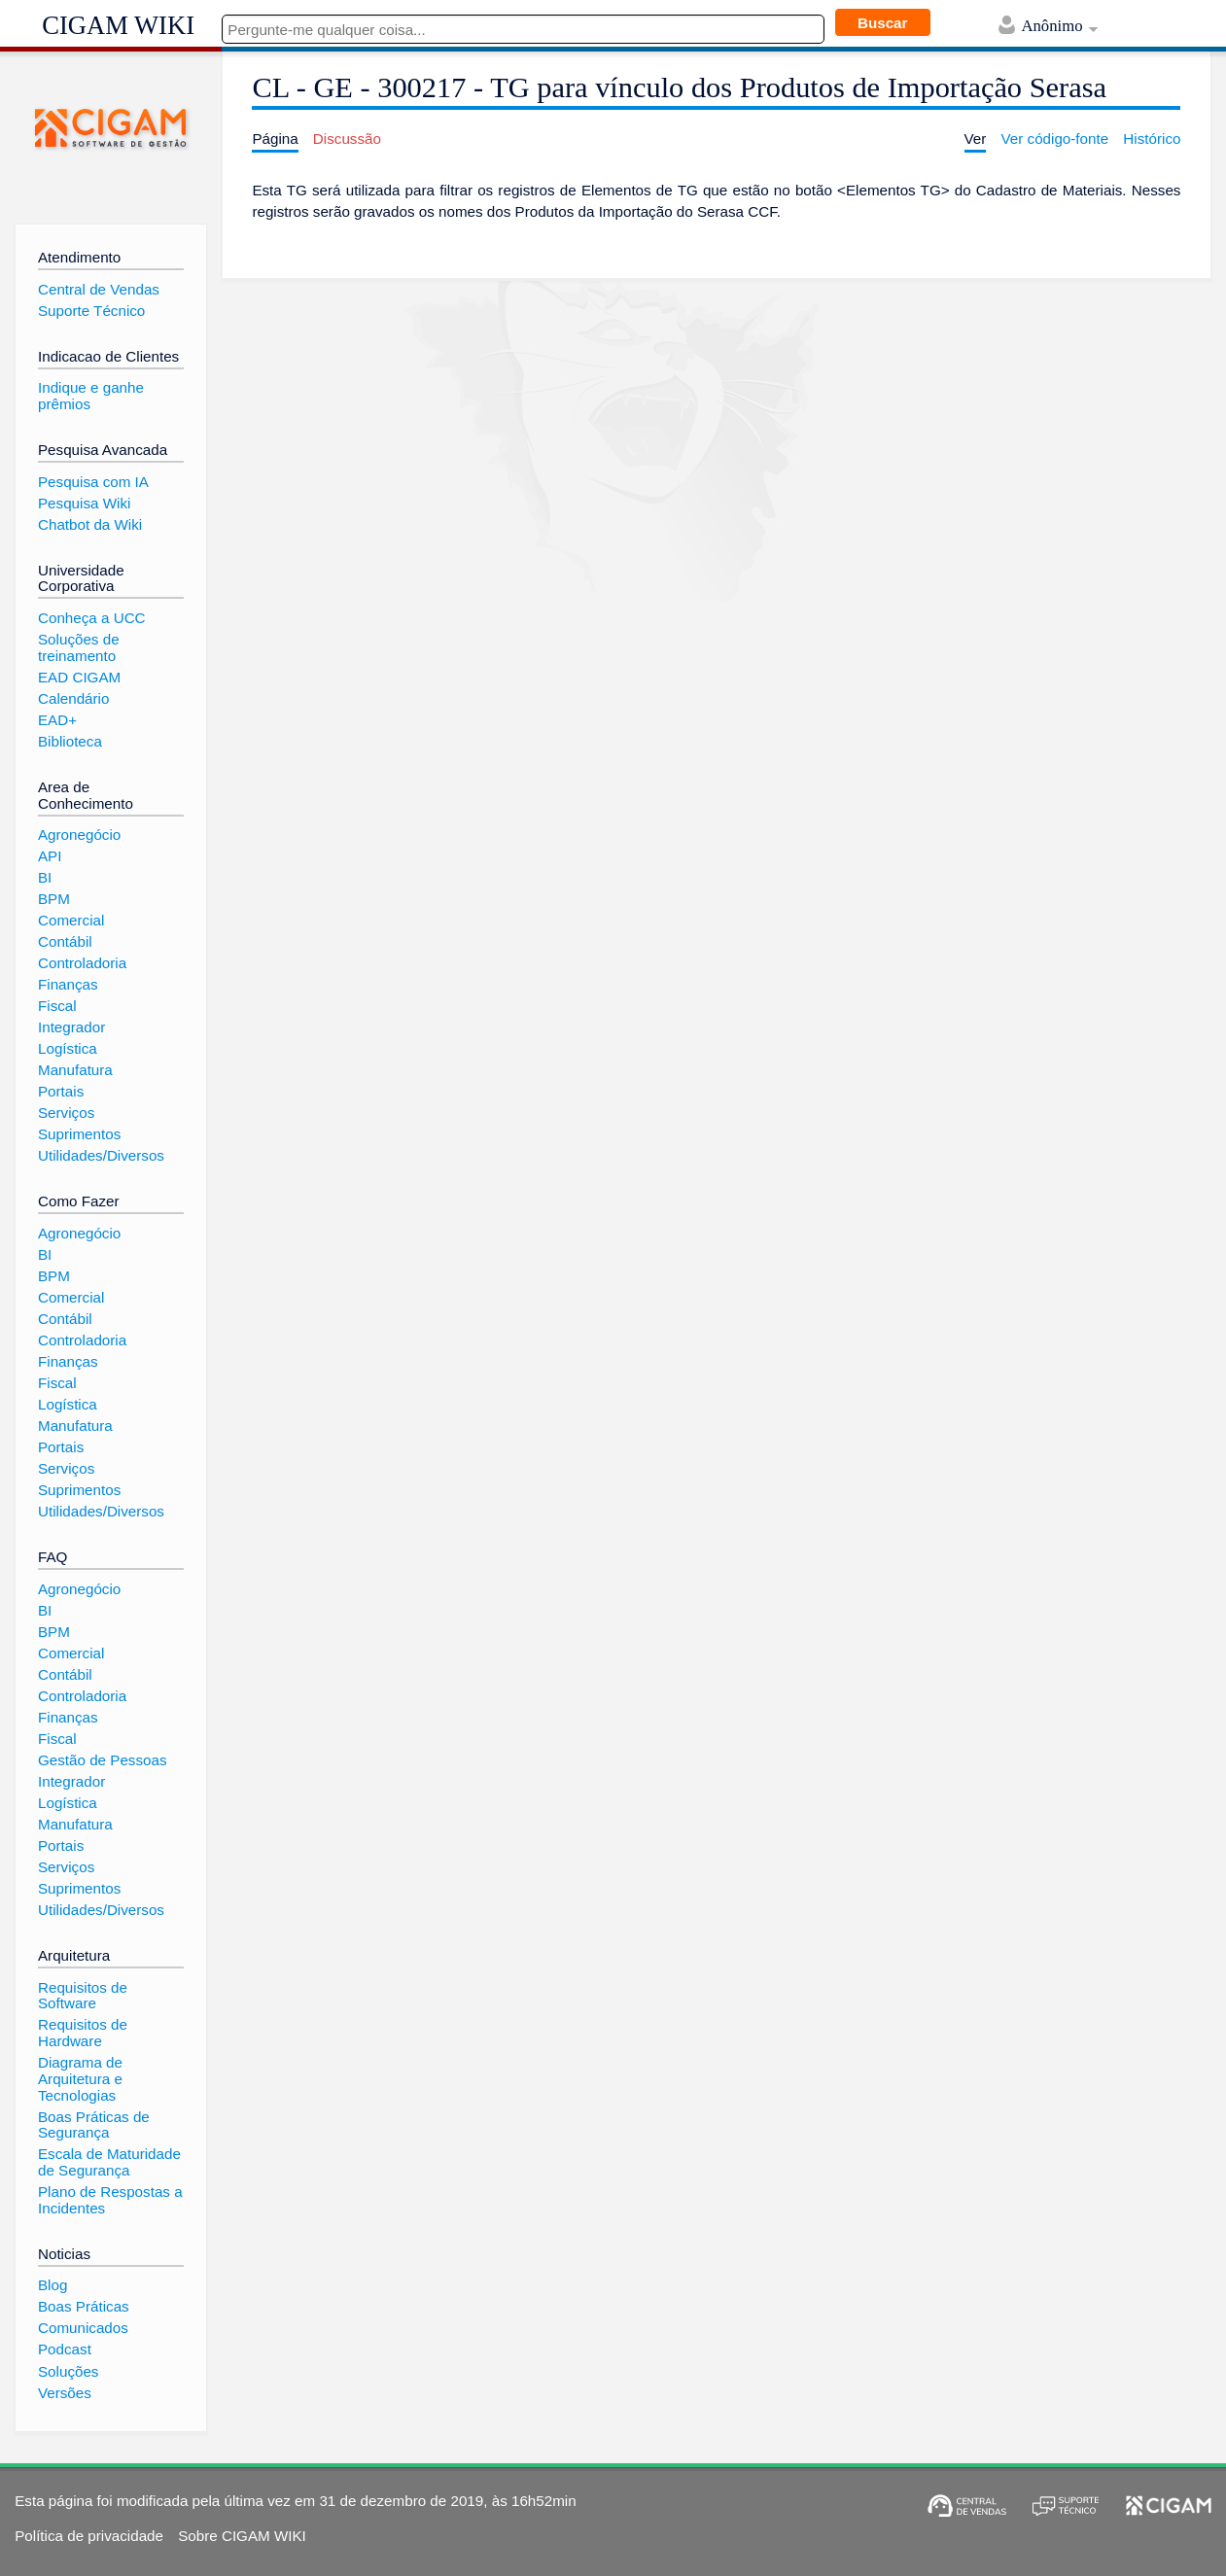 The height and width of the screenshot is (2576, 1226). What do you see at coordinates (79, 834) in the screenshot?
I see `Agronegócio` at bounding box center [79, 834].